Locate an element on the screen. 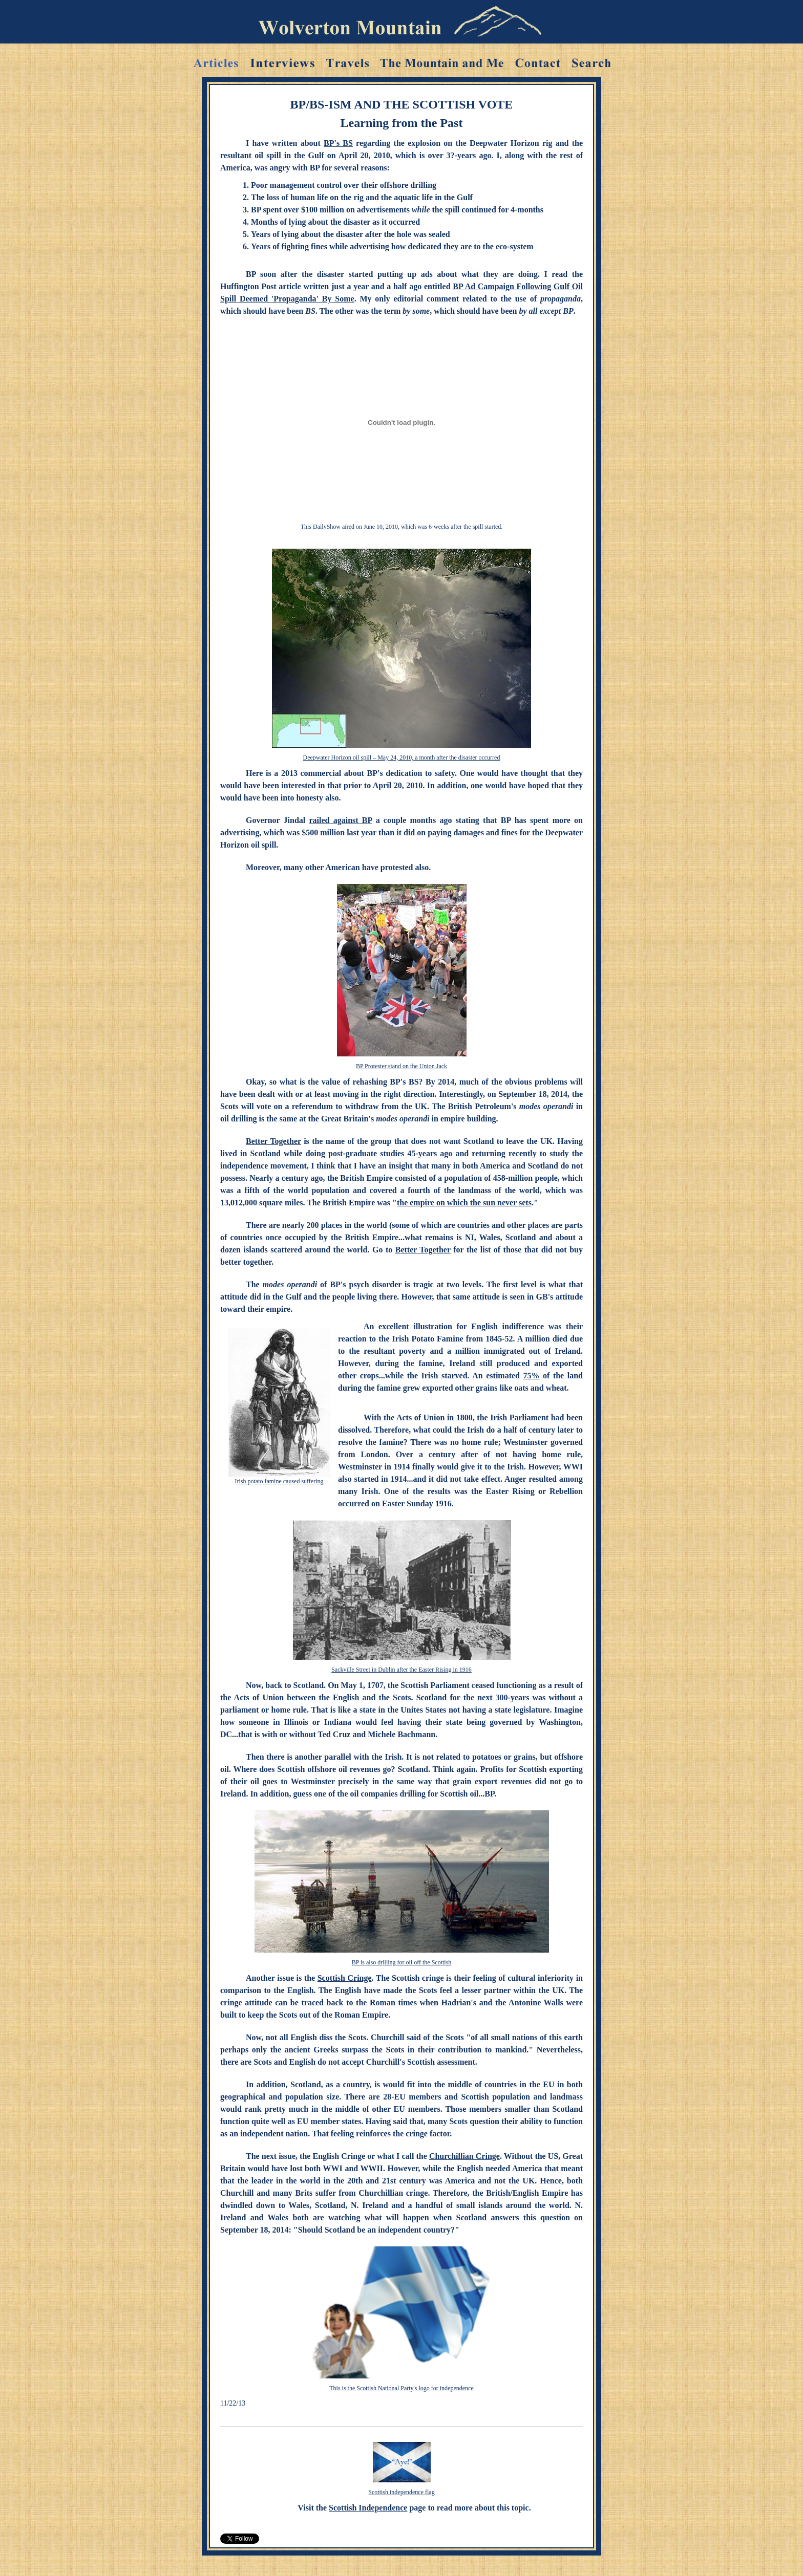 Image resolution: width=803 pixels, height=2576 pixels. railed against BP is located at coordinates (340, 820).